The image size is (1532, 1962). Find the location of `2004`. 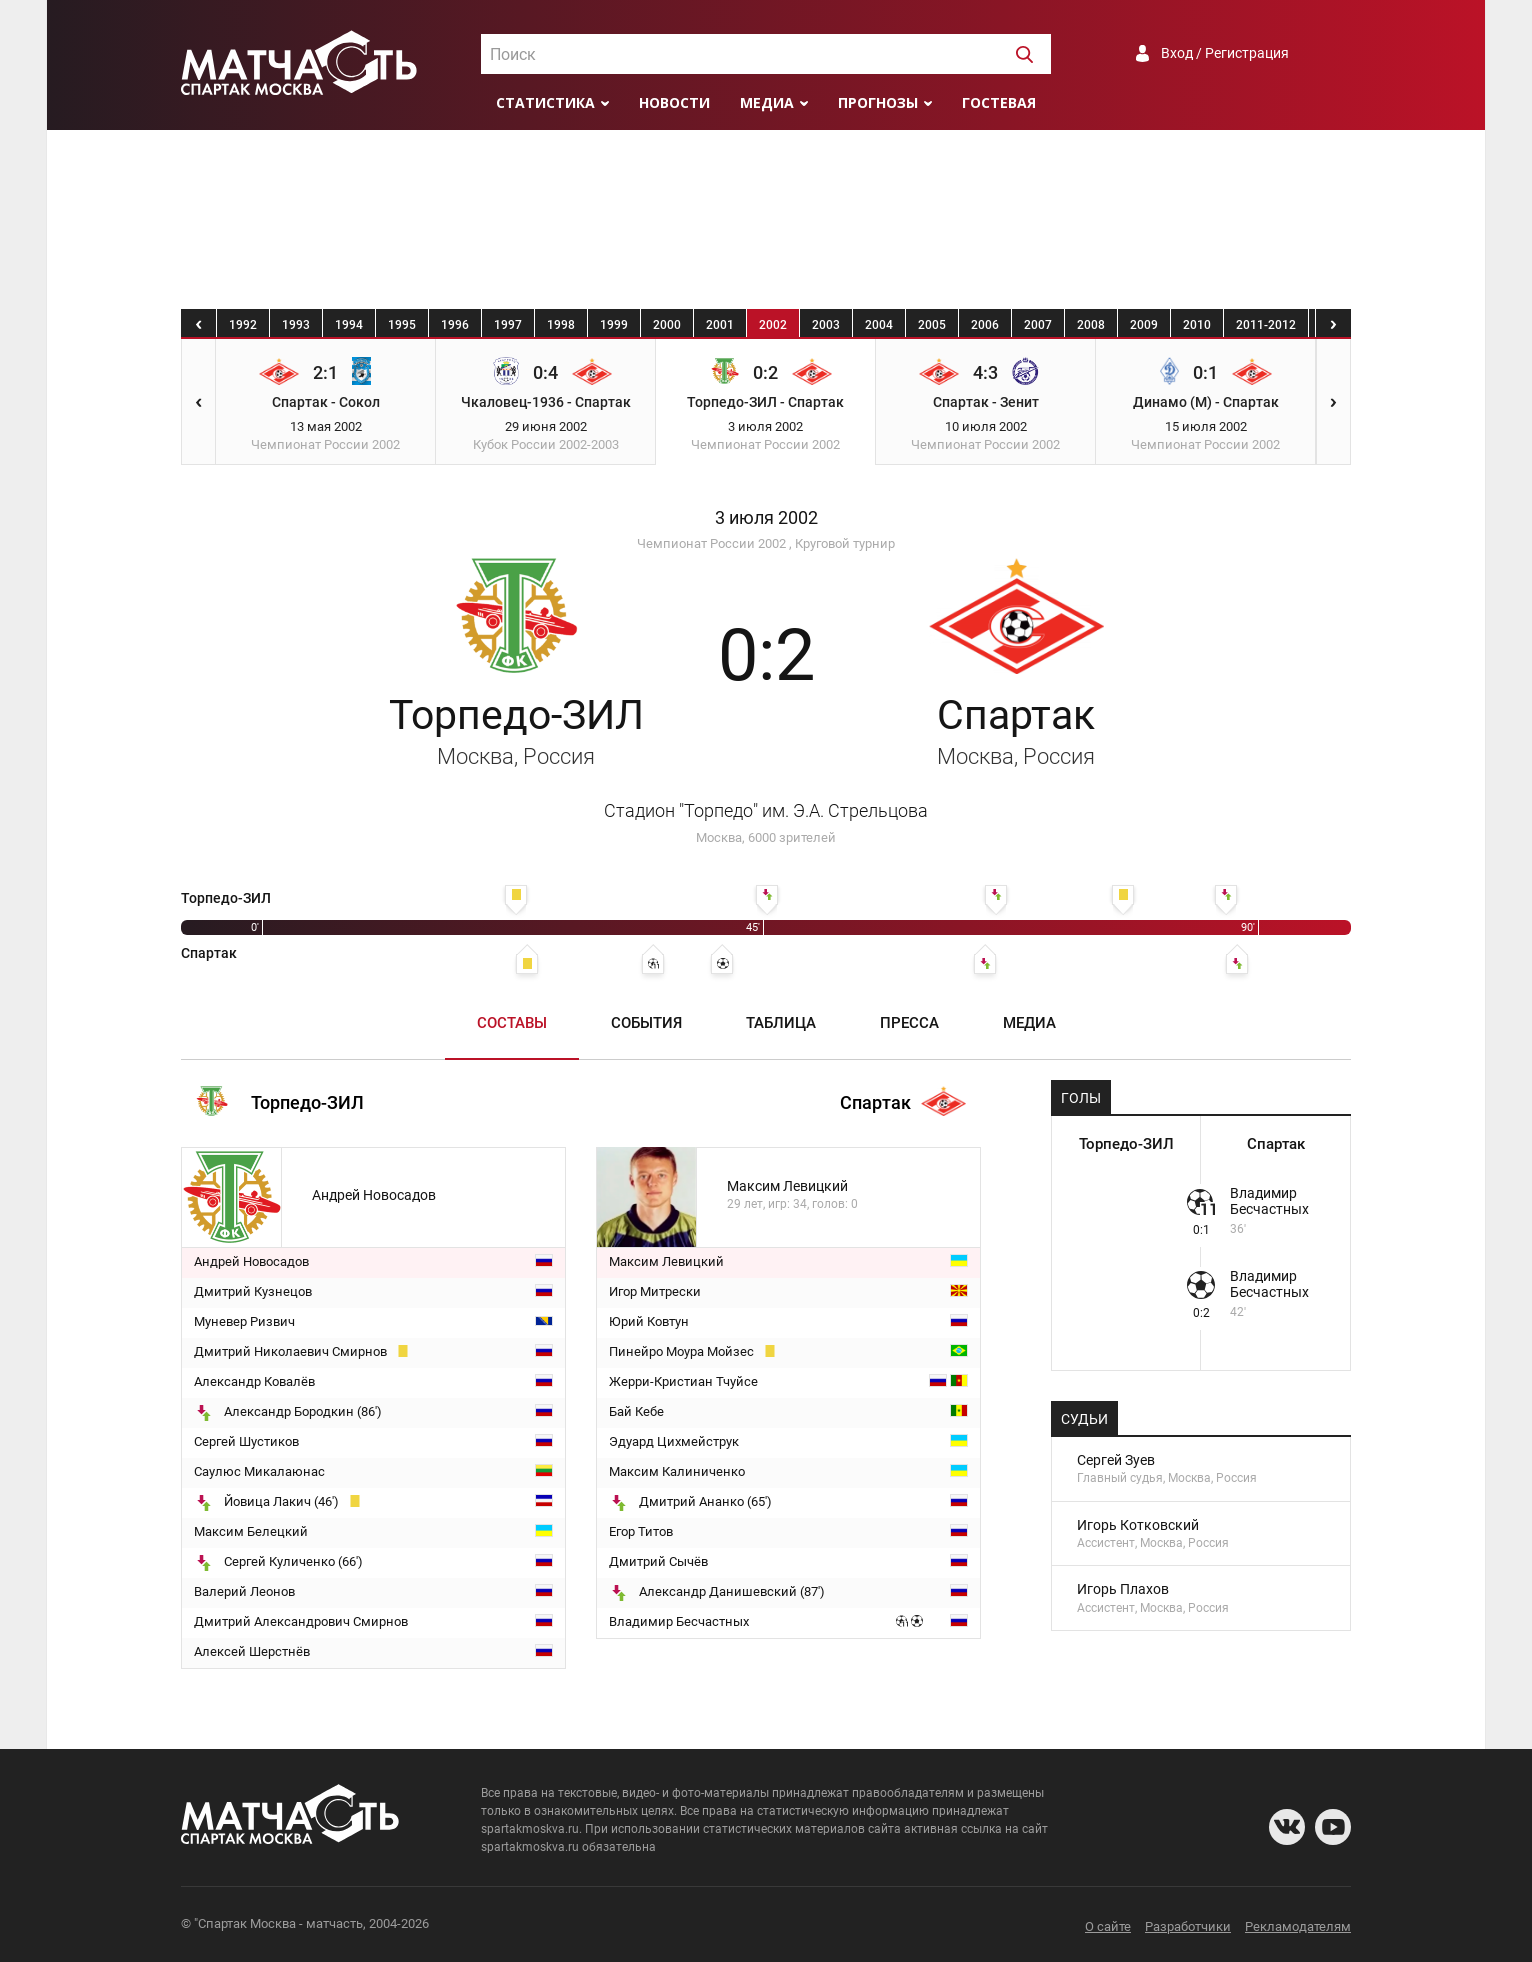

2004 is located at coordinates (879, 325).